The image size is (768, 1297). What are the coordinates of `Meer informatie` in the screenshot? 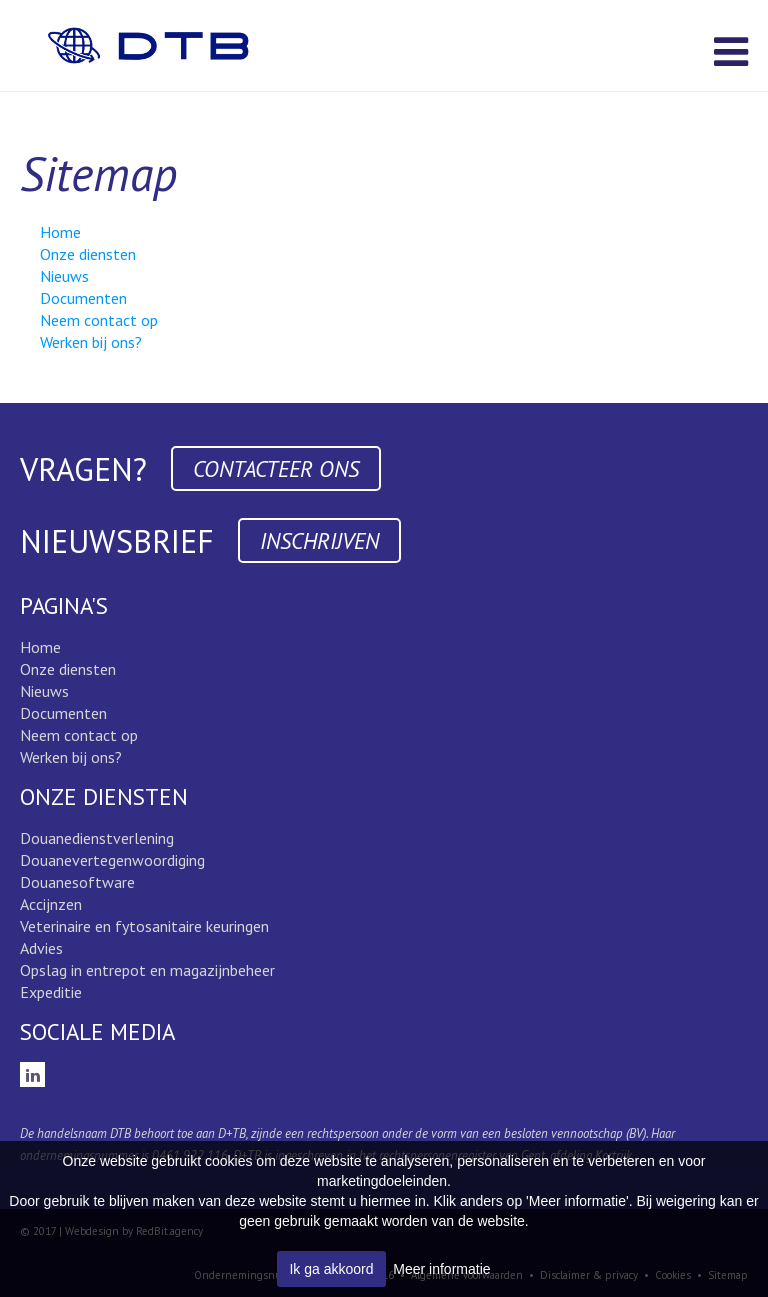 It's located at (441, 1269).